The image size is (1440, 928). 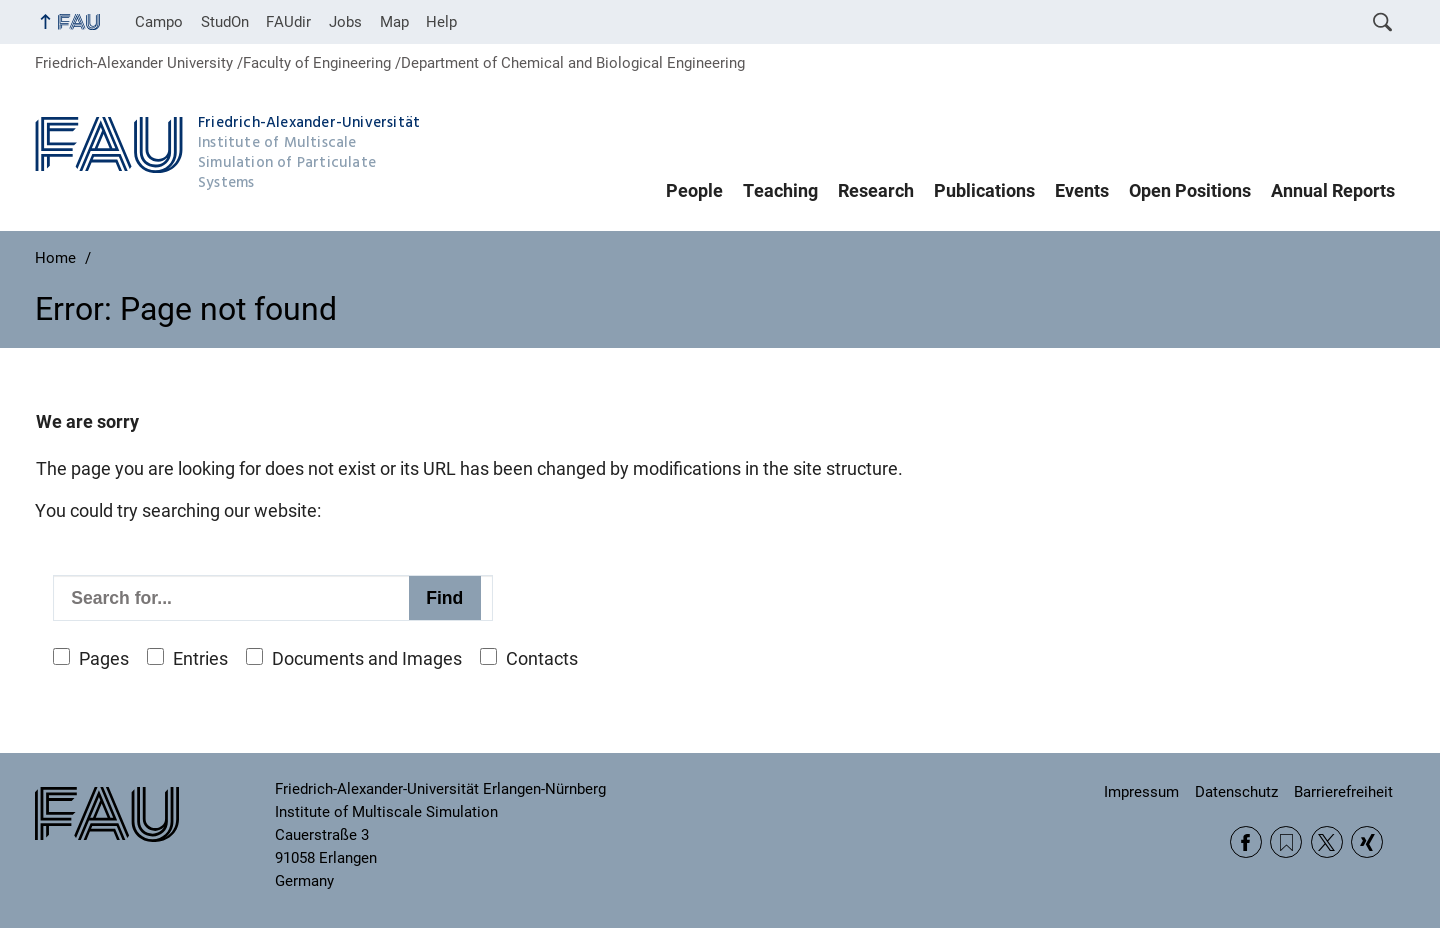 I want to click on Twitter, so click(x=1327, y=842).